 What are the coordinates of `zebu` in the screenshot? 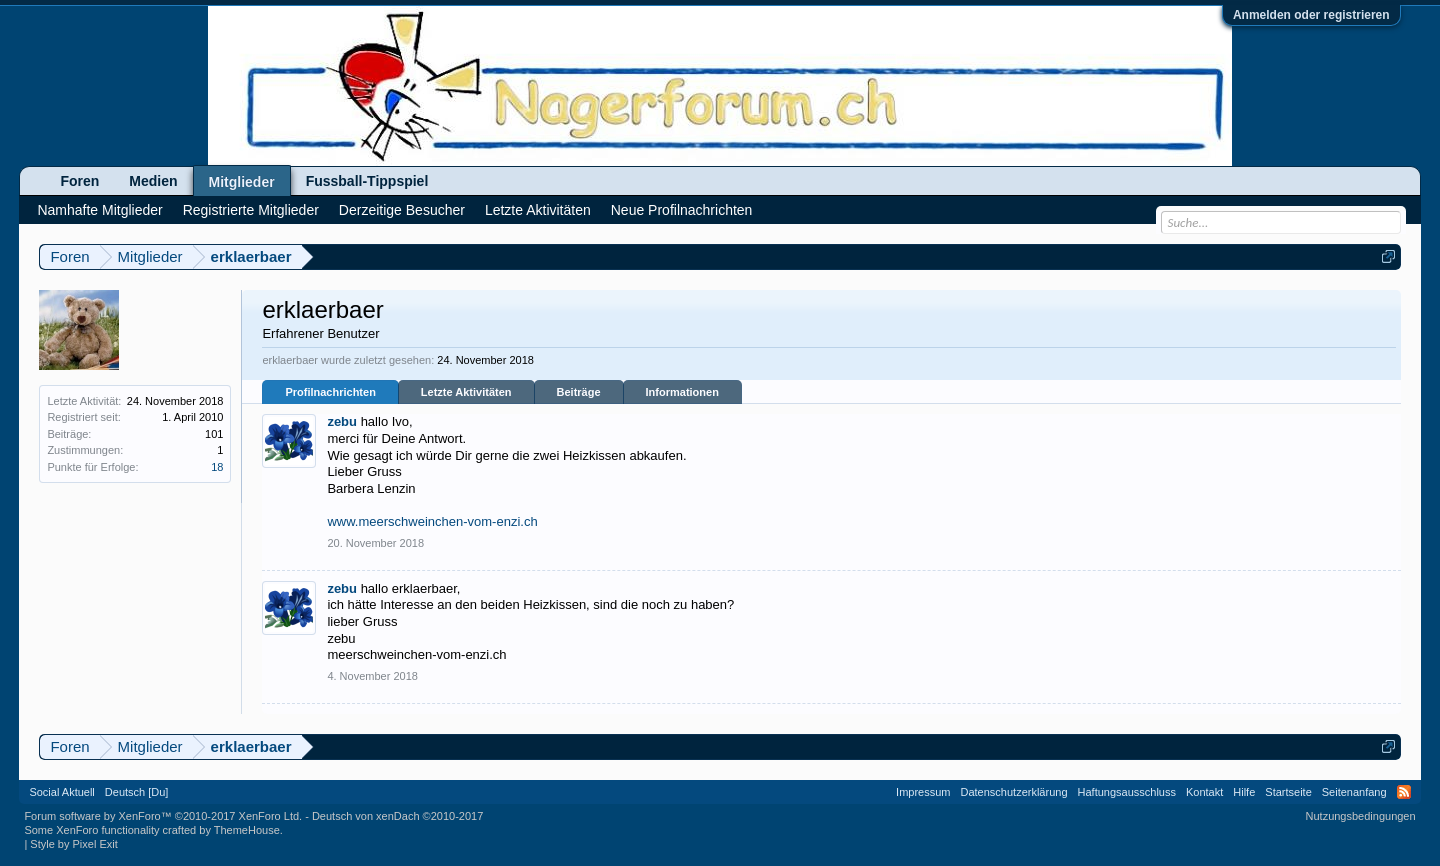 It's located at (342, 421).